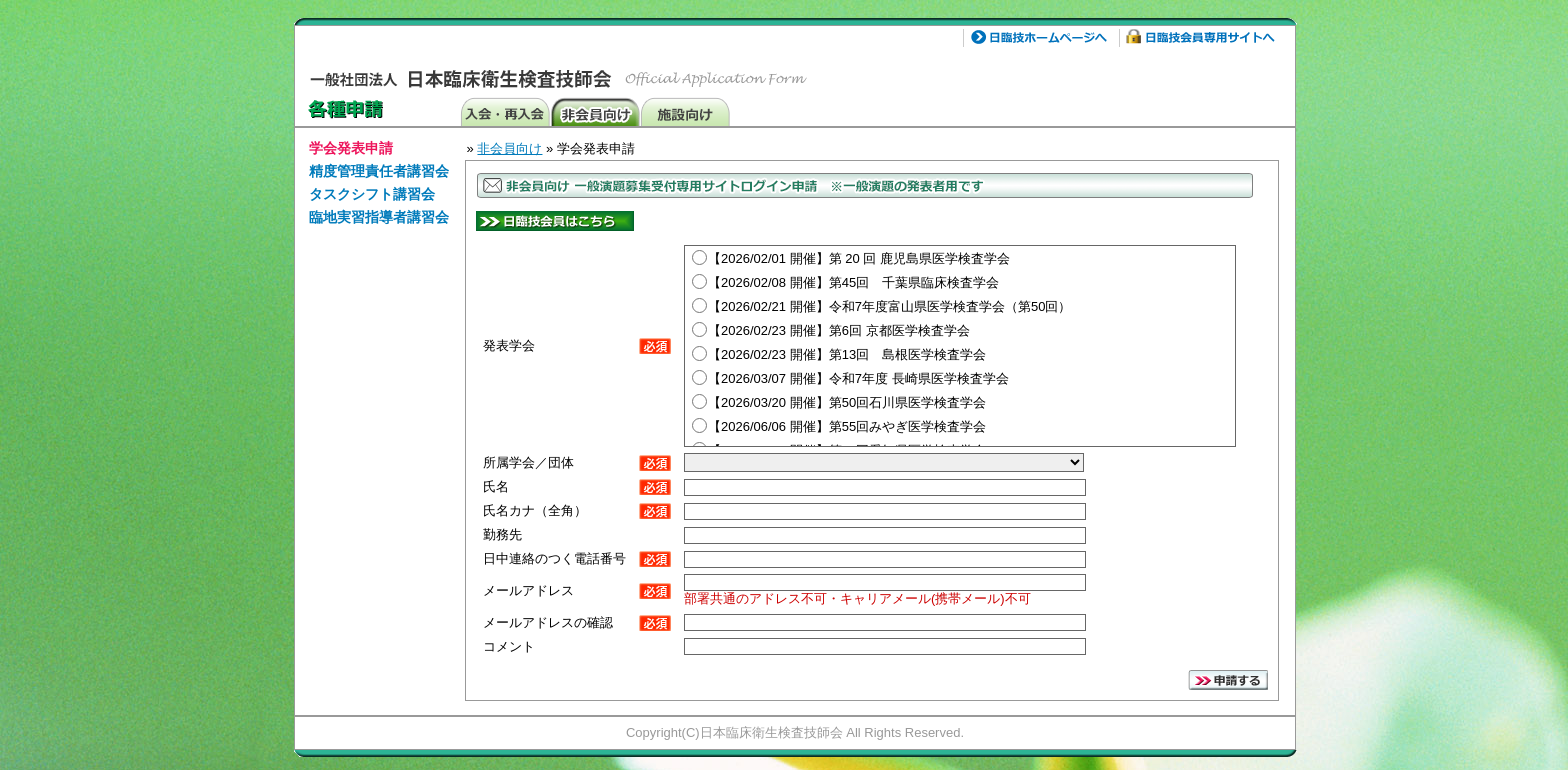 Image resolution: width=1568 pixels, height=770 pixels. Describe the element at coordinates (372, 194) in the screenshot. I see `タスクシフト講習会` at that location.